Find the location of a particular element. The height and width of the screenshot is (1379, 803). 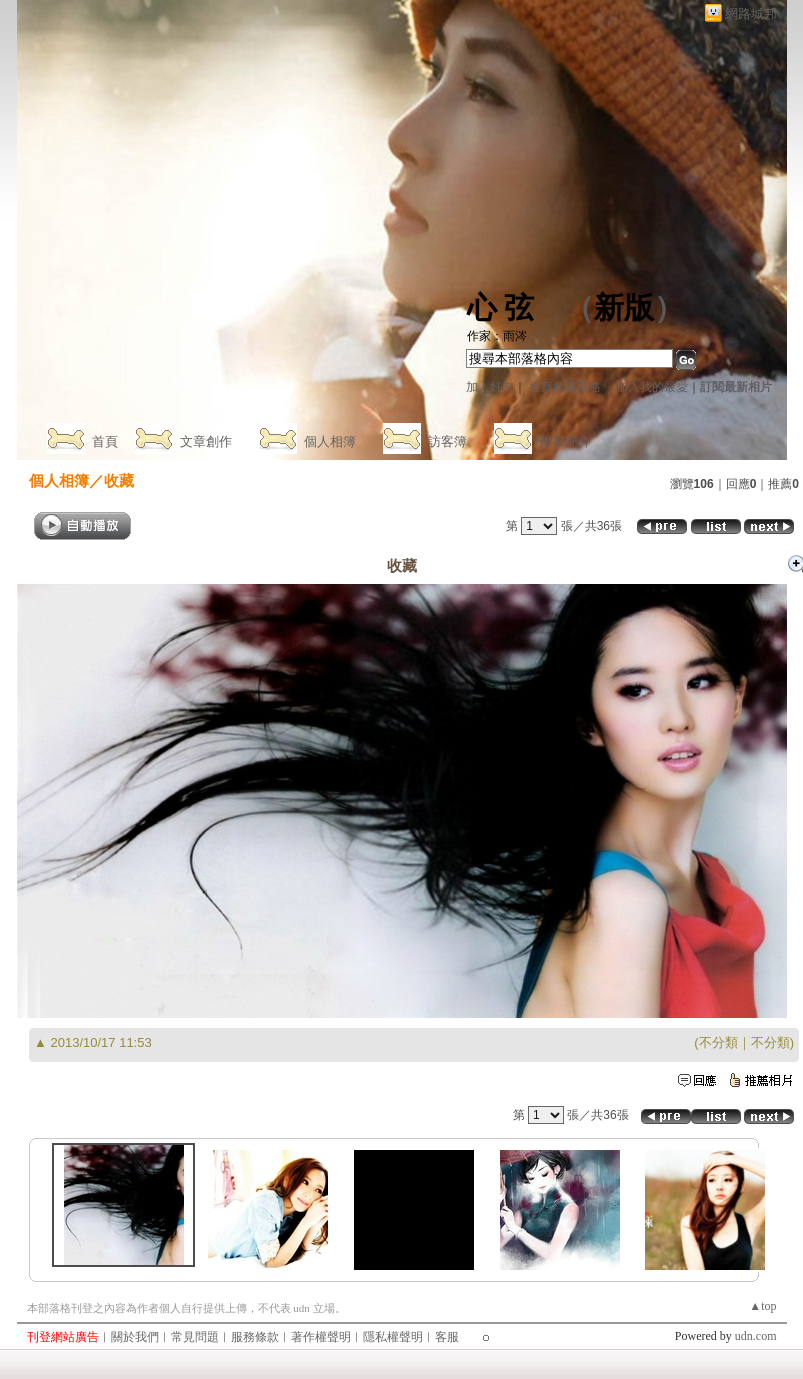

著作權聲明 is located at coordinates (321, 1337).